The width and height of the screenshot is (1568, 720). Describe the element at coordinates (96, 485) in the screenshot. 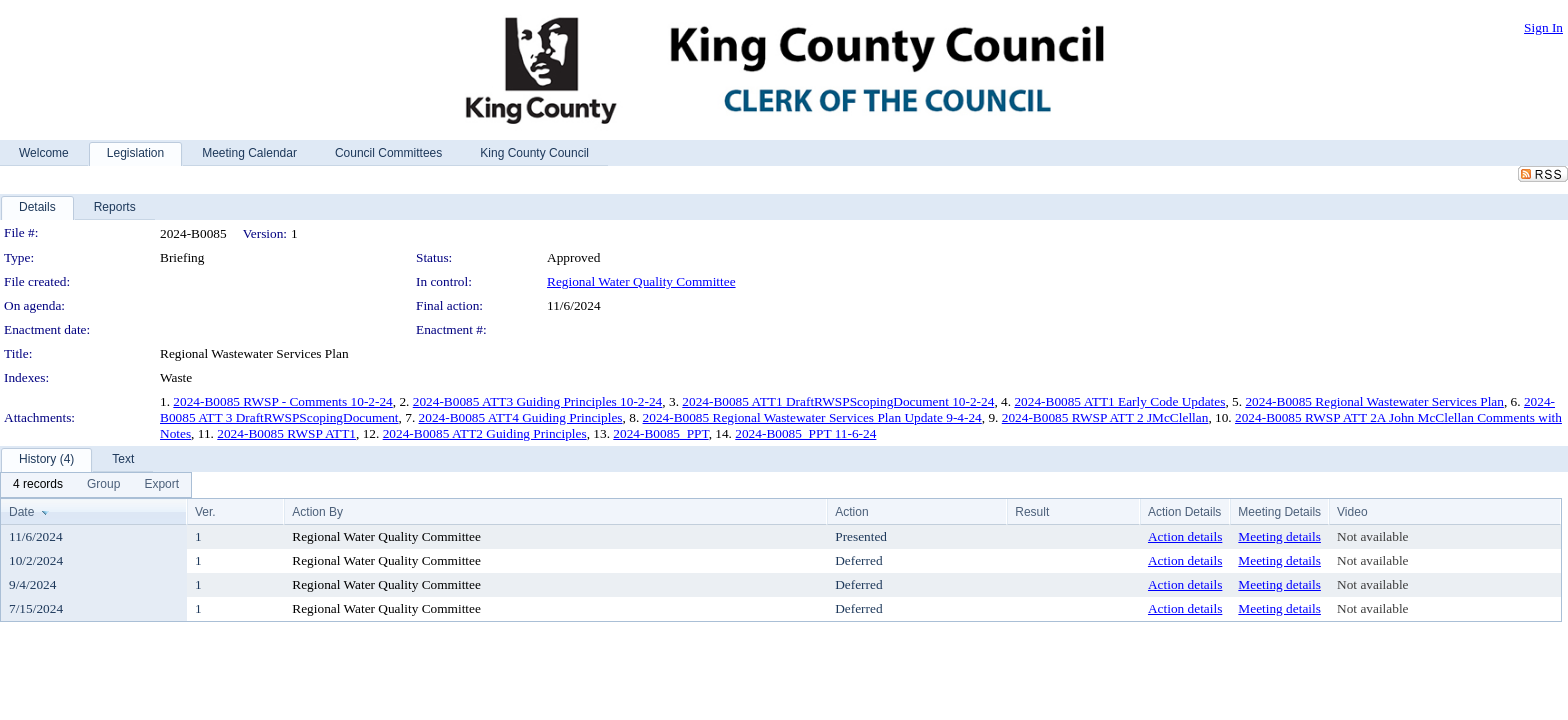

I see `[menubar]` at that location.